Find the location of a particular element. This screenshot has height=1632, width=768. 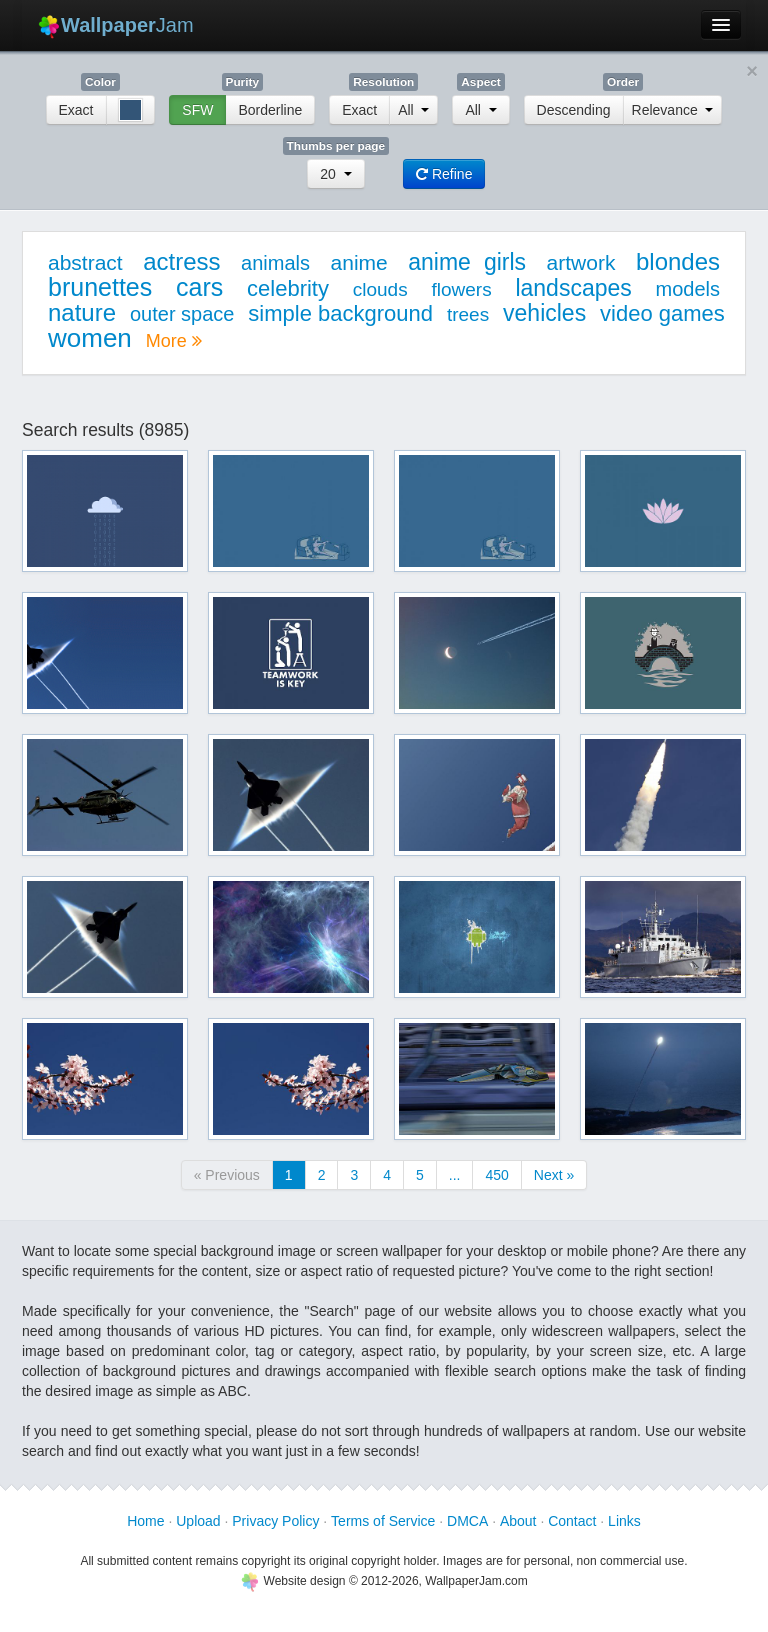

Links is located at coordinates (624, 1521).